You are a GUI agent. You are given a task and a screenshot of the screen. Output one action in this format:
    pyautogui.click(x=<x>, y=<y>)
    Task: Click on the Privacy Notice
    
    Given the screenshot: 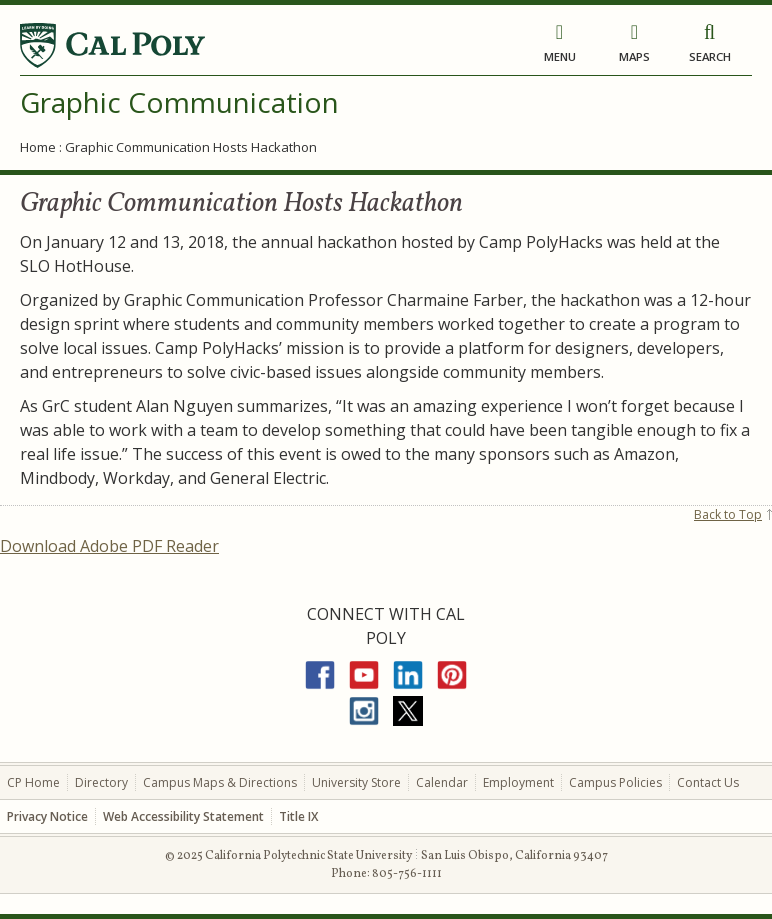 What is the action you would take?
    pyautogui.click(x=47, y=816)
    